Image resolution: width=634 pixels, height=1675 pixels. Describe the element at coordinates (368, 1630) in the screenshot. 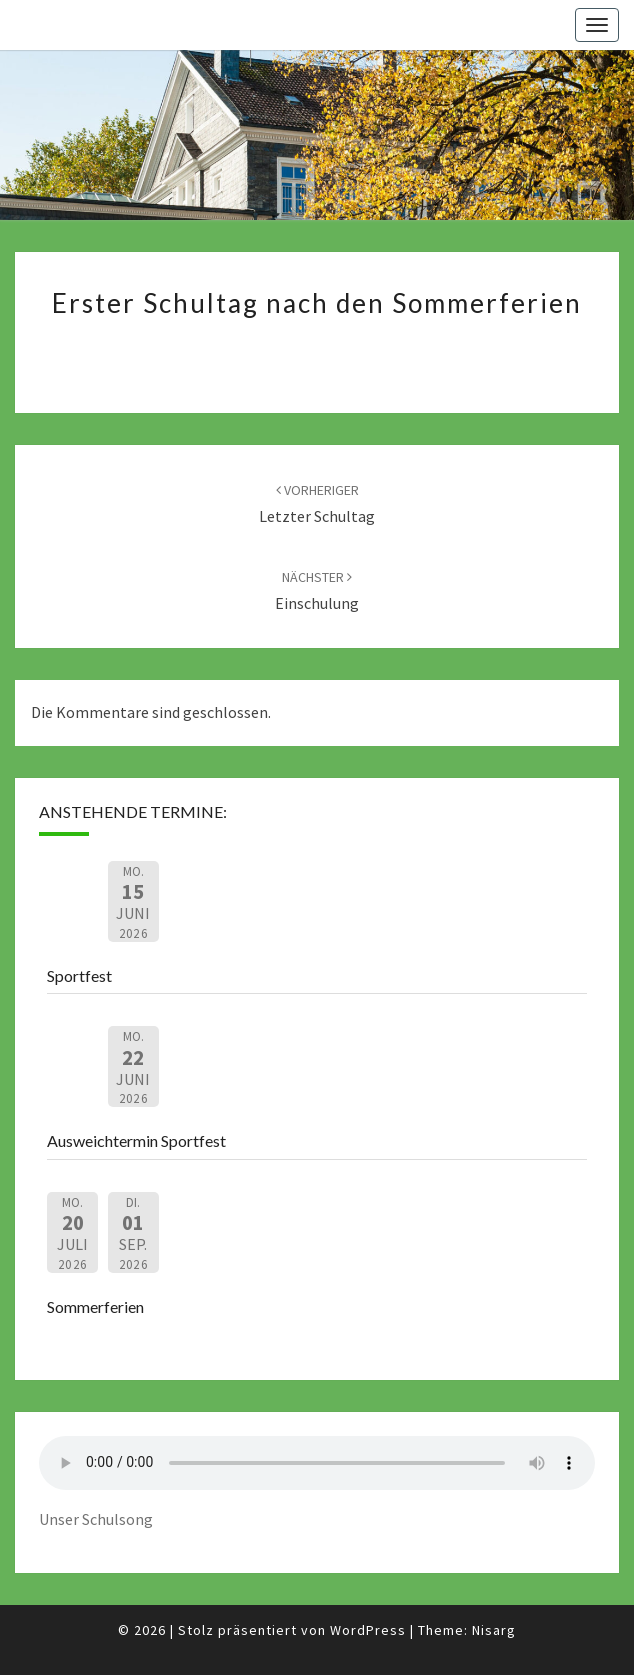

I see `WordPress` at that location.